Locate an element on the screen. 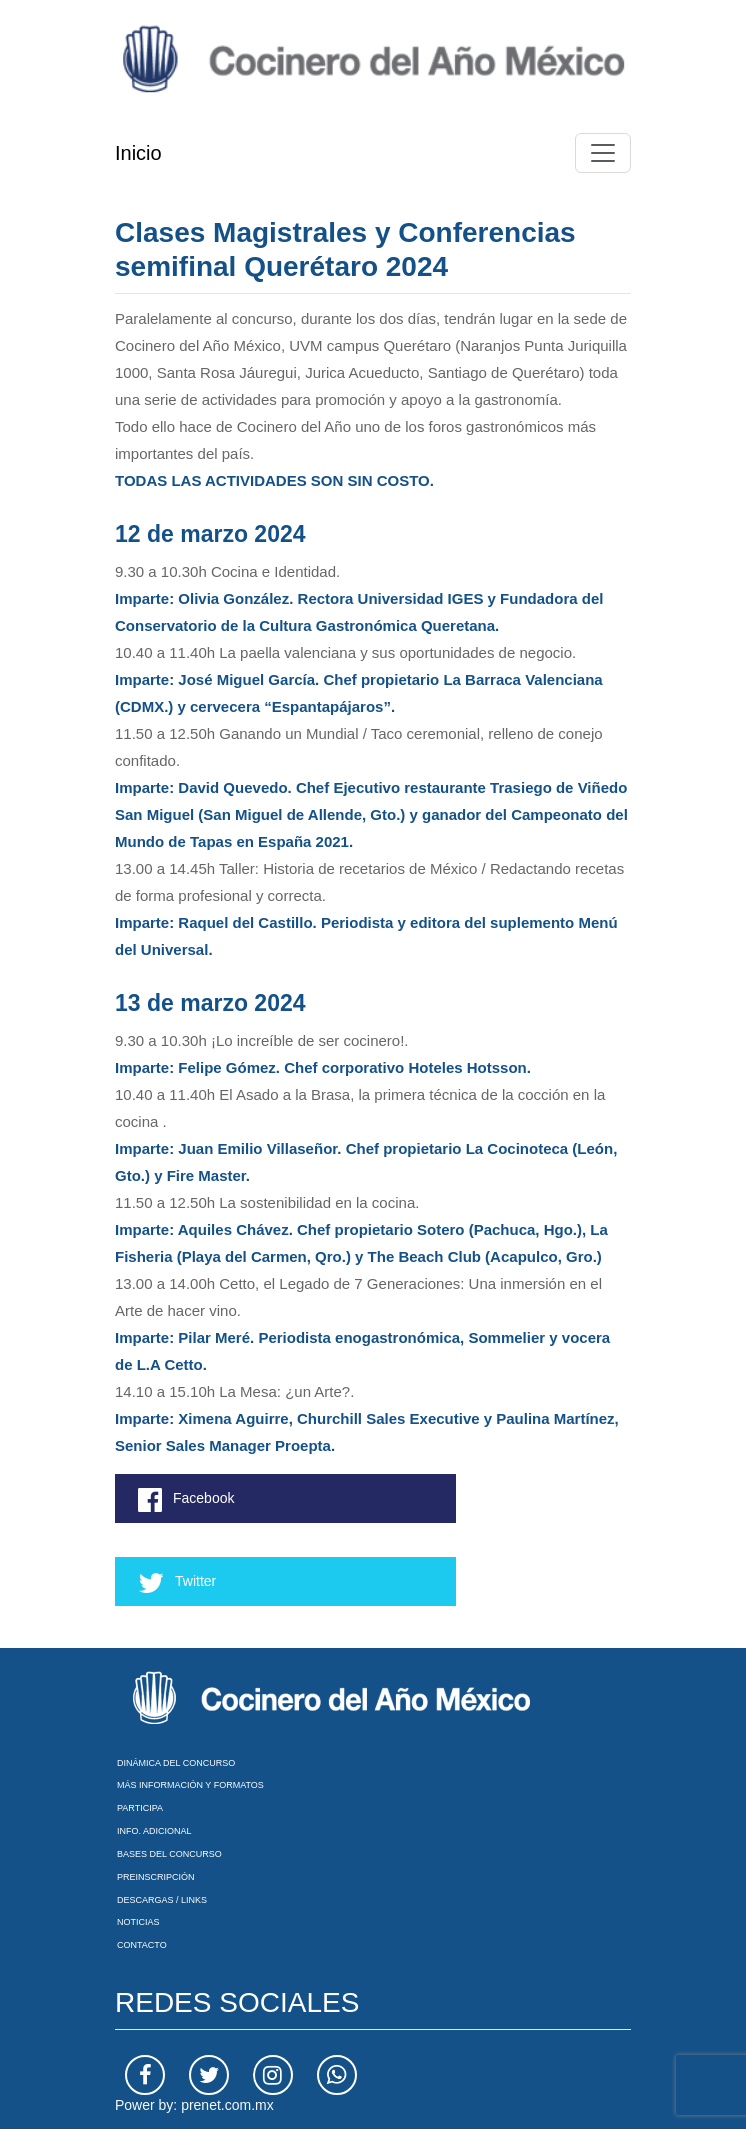 The width and height of the screenshot is (746, 2129). Inicio is located at coordinates (138, 153).